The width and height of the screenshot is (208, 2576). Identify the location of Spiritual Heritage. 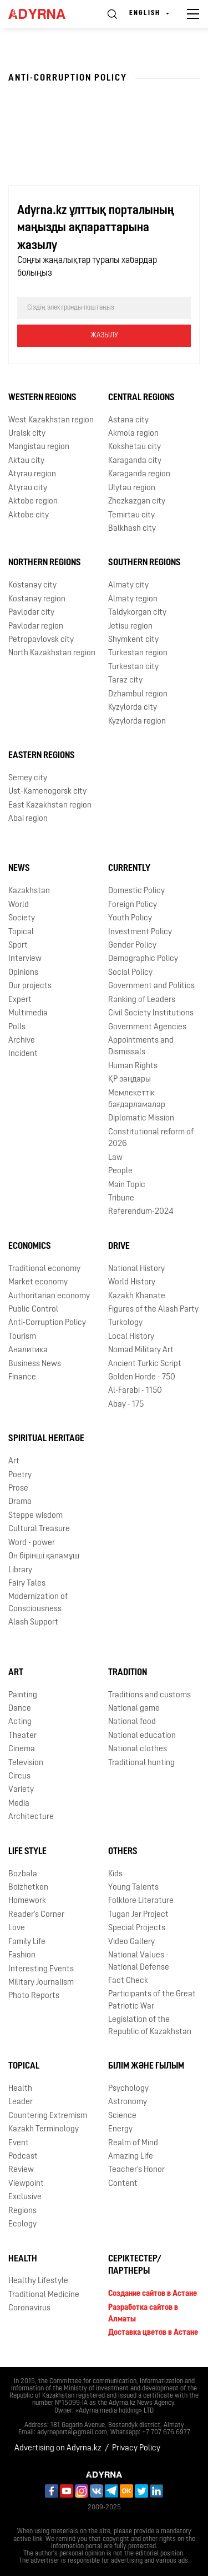
(46, 1438).